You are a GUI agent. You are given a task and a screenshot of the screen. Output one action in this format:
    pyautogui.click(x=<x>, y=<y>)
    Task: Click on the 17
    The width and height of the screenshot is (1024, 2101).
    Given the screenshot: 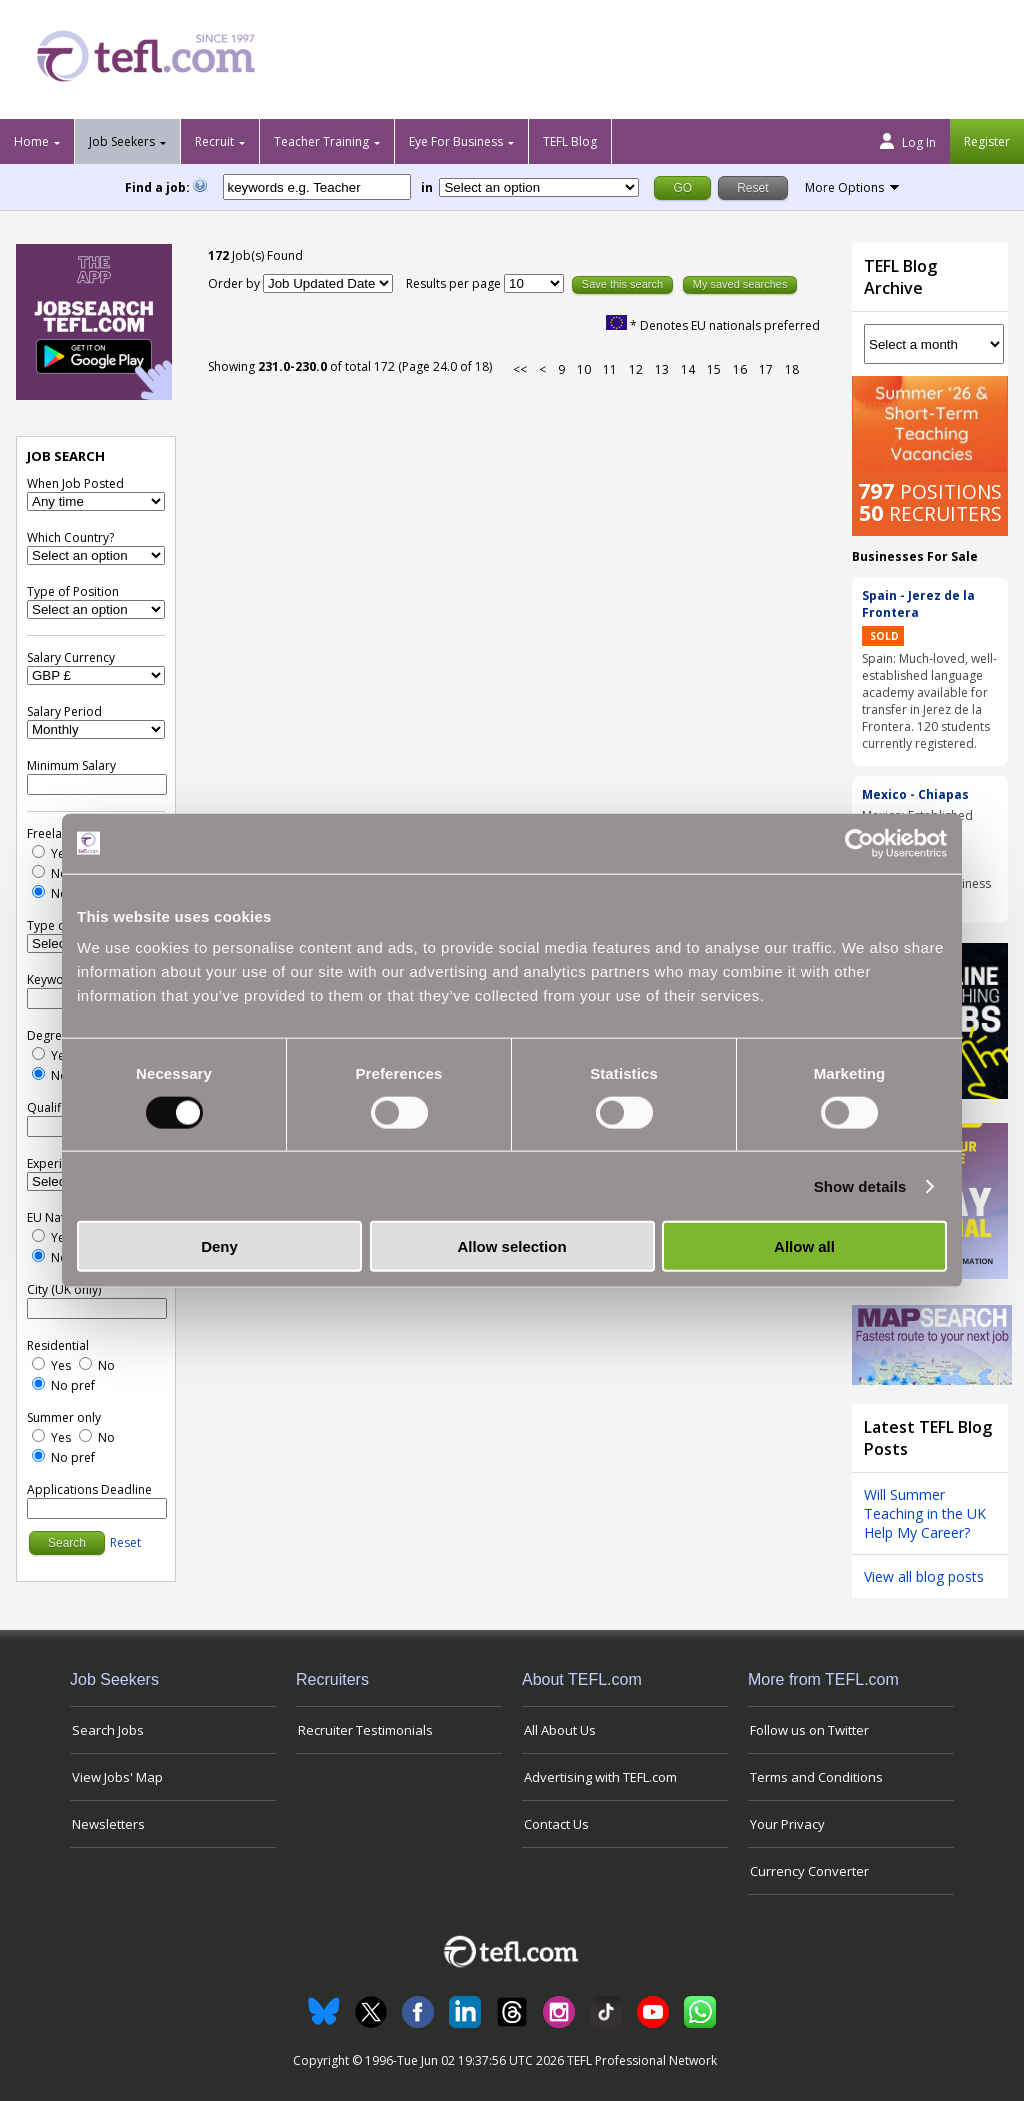 What is the action you would take?
    pyautogui.click(x=766, y=369)
    